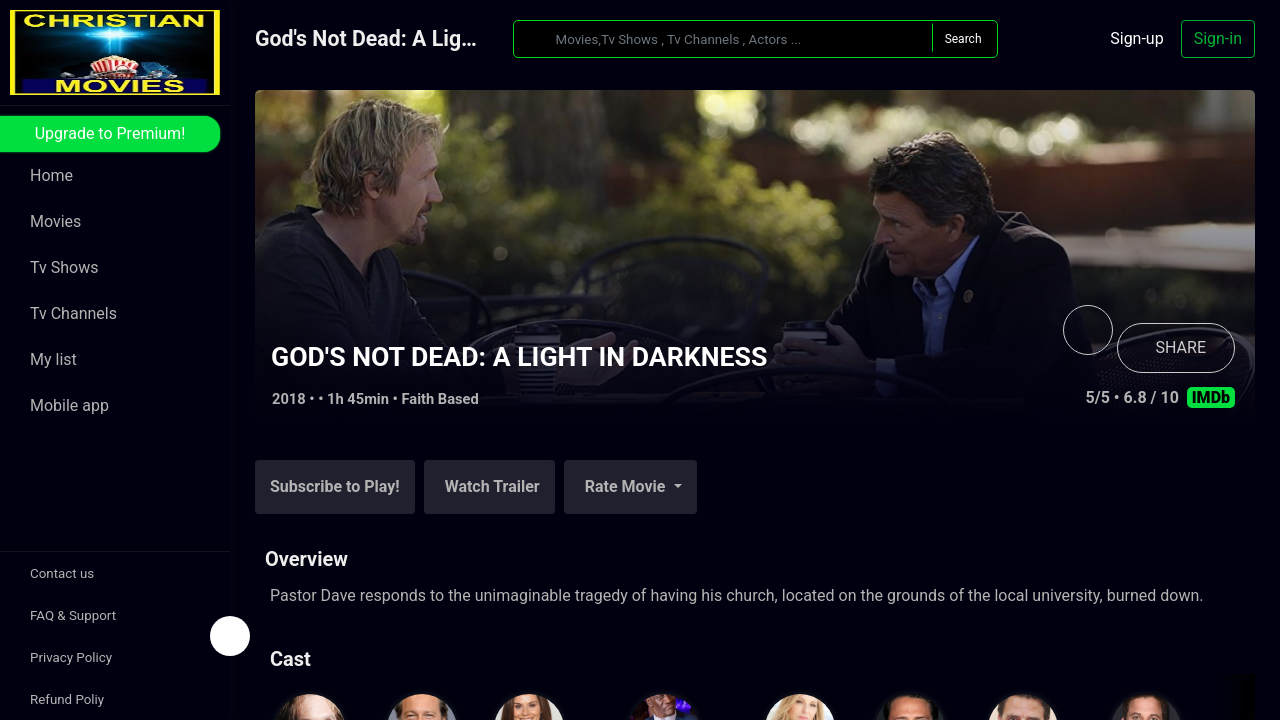 The image size is (1280, 720). What do you see at coordinates (64, 267) in the screenshot?
I see `Tv Shows` at bounding box center [64, 267].